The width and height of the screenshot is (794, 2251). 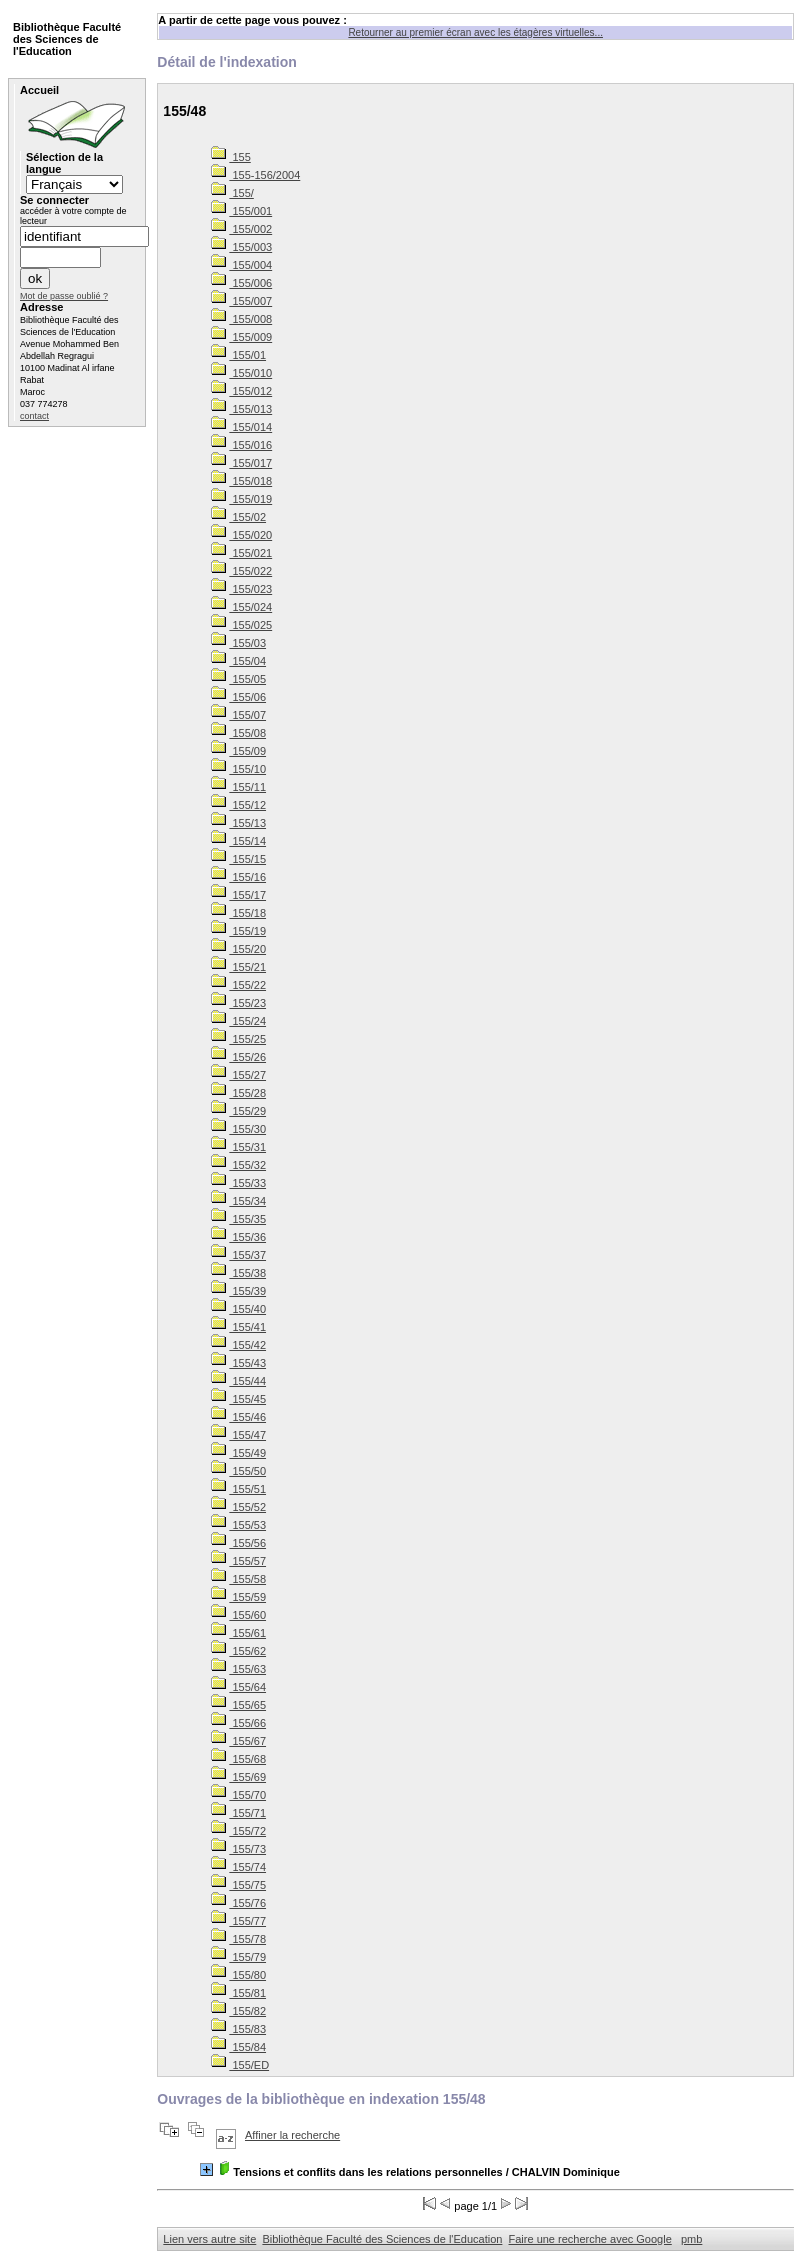 I want to click on 155/08, so click(x=238, y=733).